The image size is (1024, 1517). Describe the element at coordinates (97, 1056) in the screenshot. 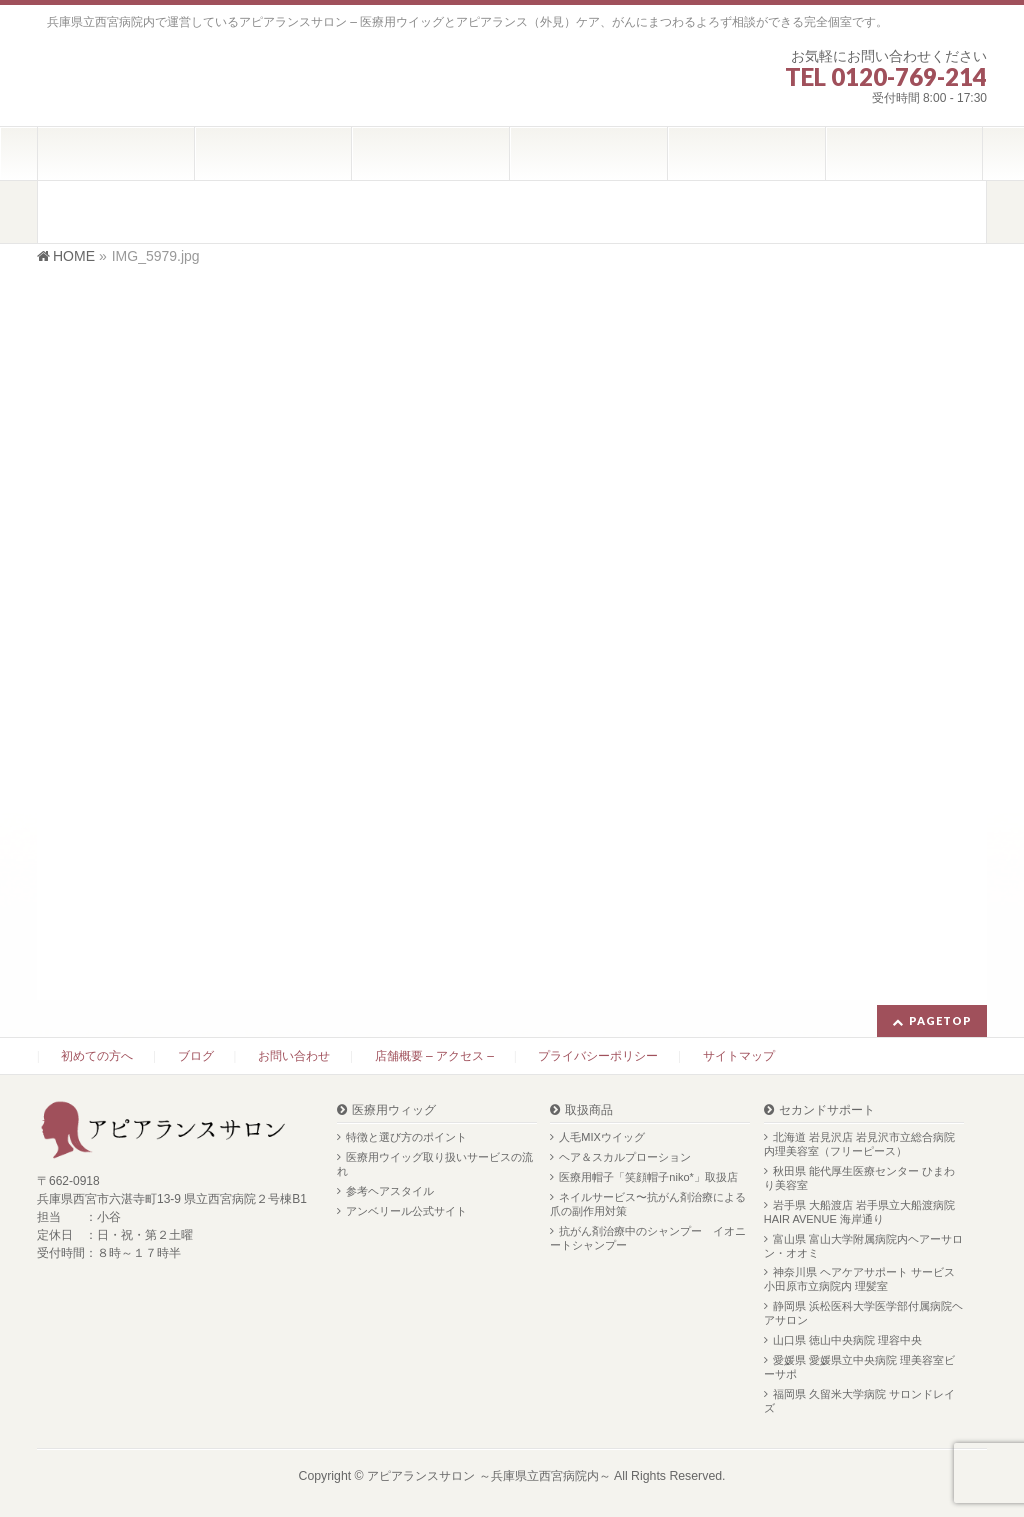

I see `初めての方へ` at that location.